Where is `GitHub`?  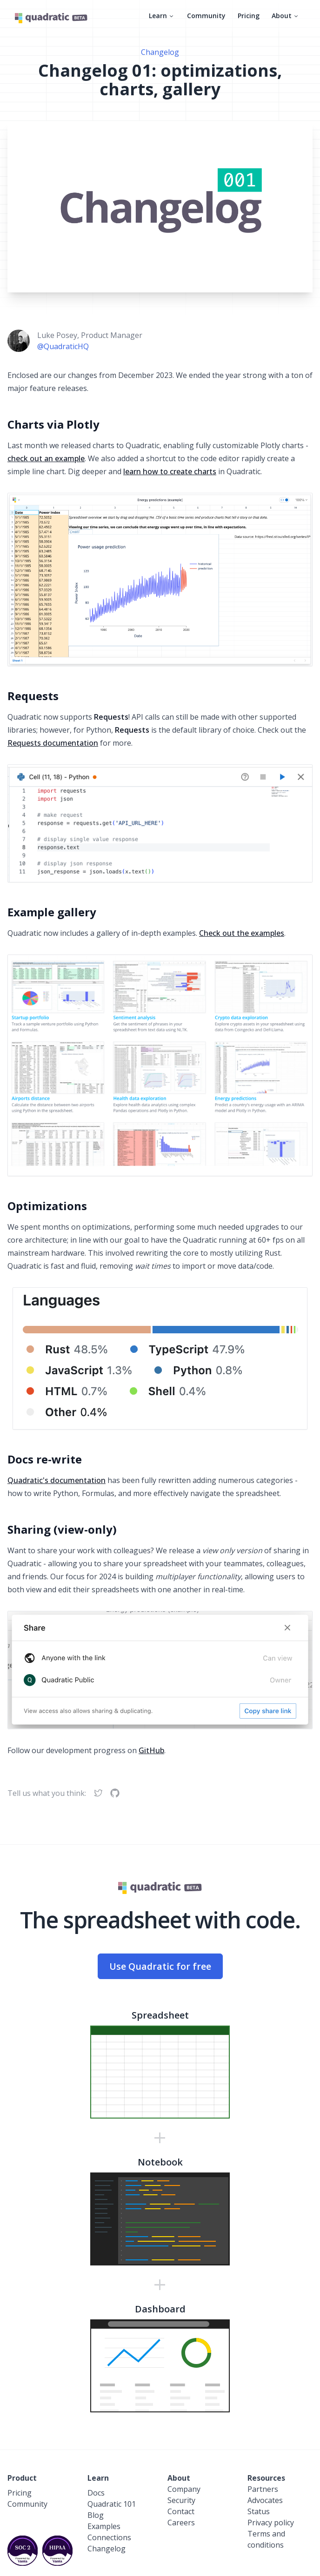
GitHub is located at coordinates (151, 1750).